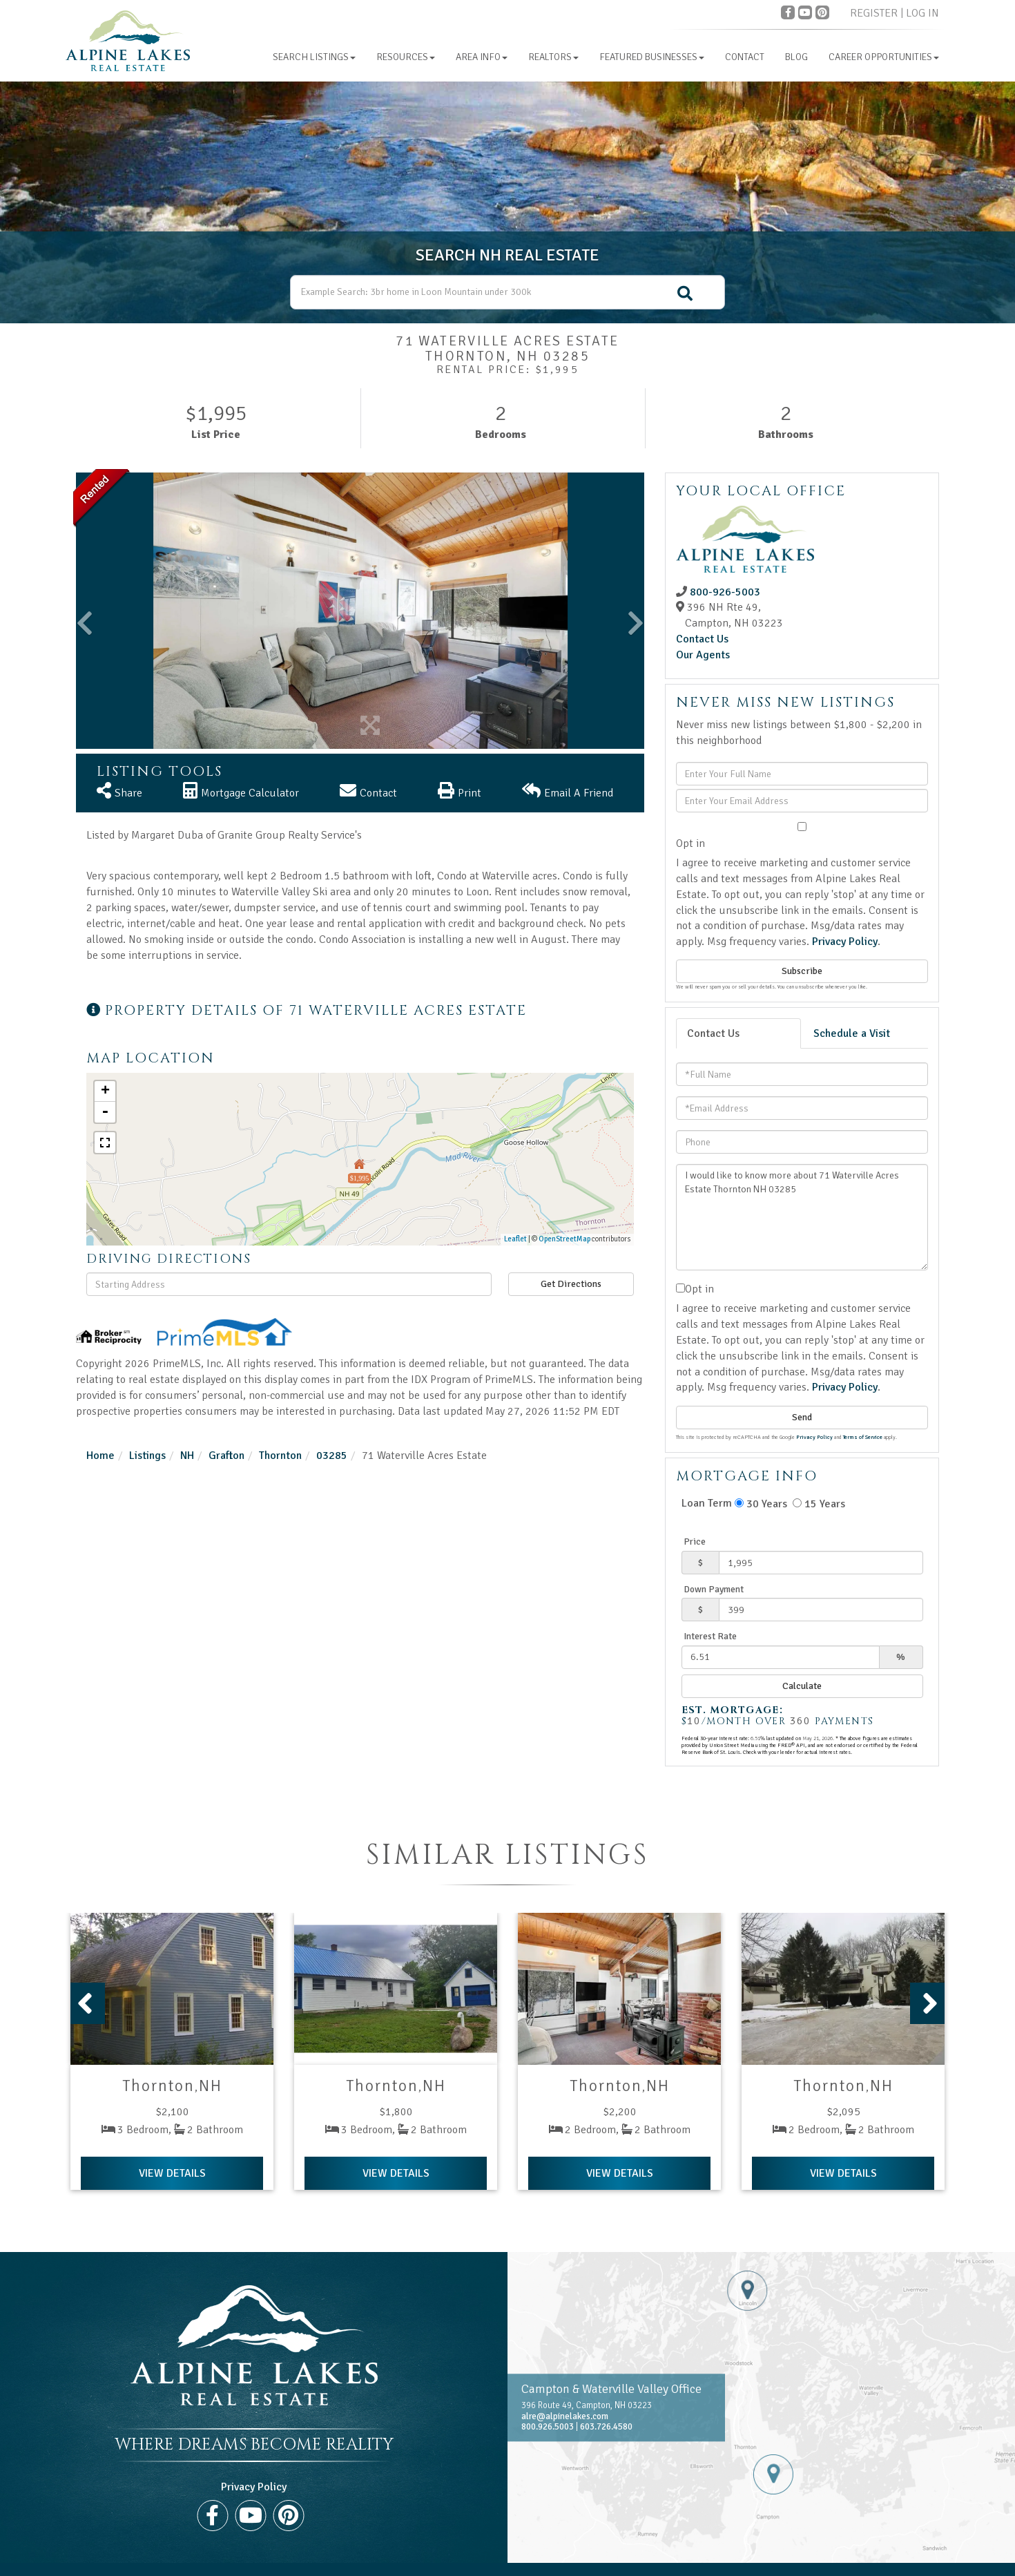  Describe the element at coordinates (564, 1238) in the screenshot. I see `OpenStreetMap` at that location.